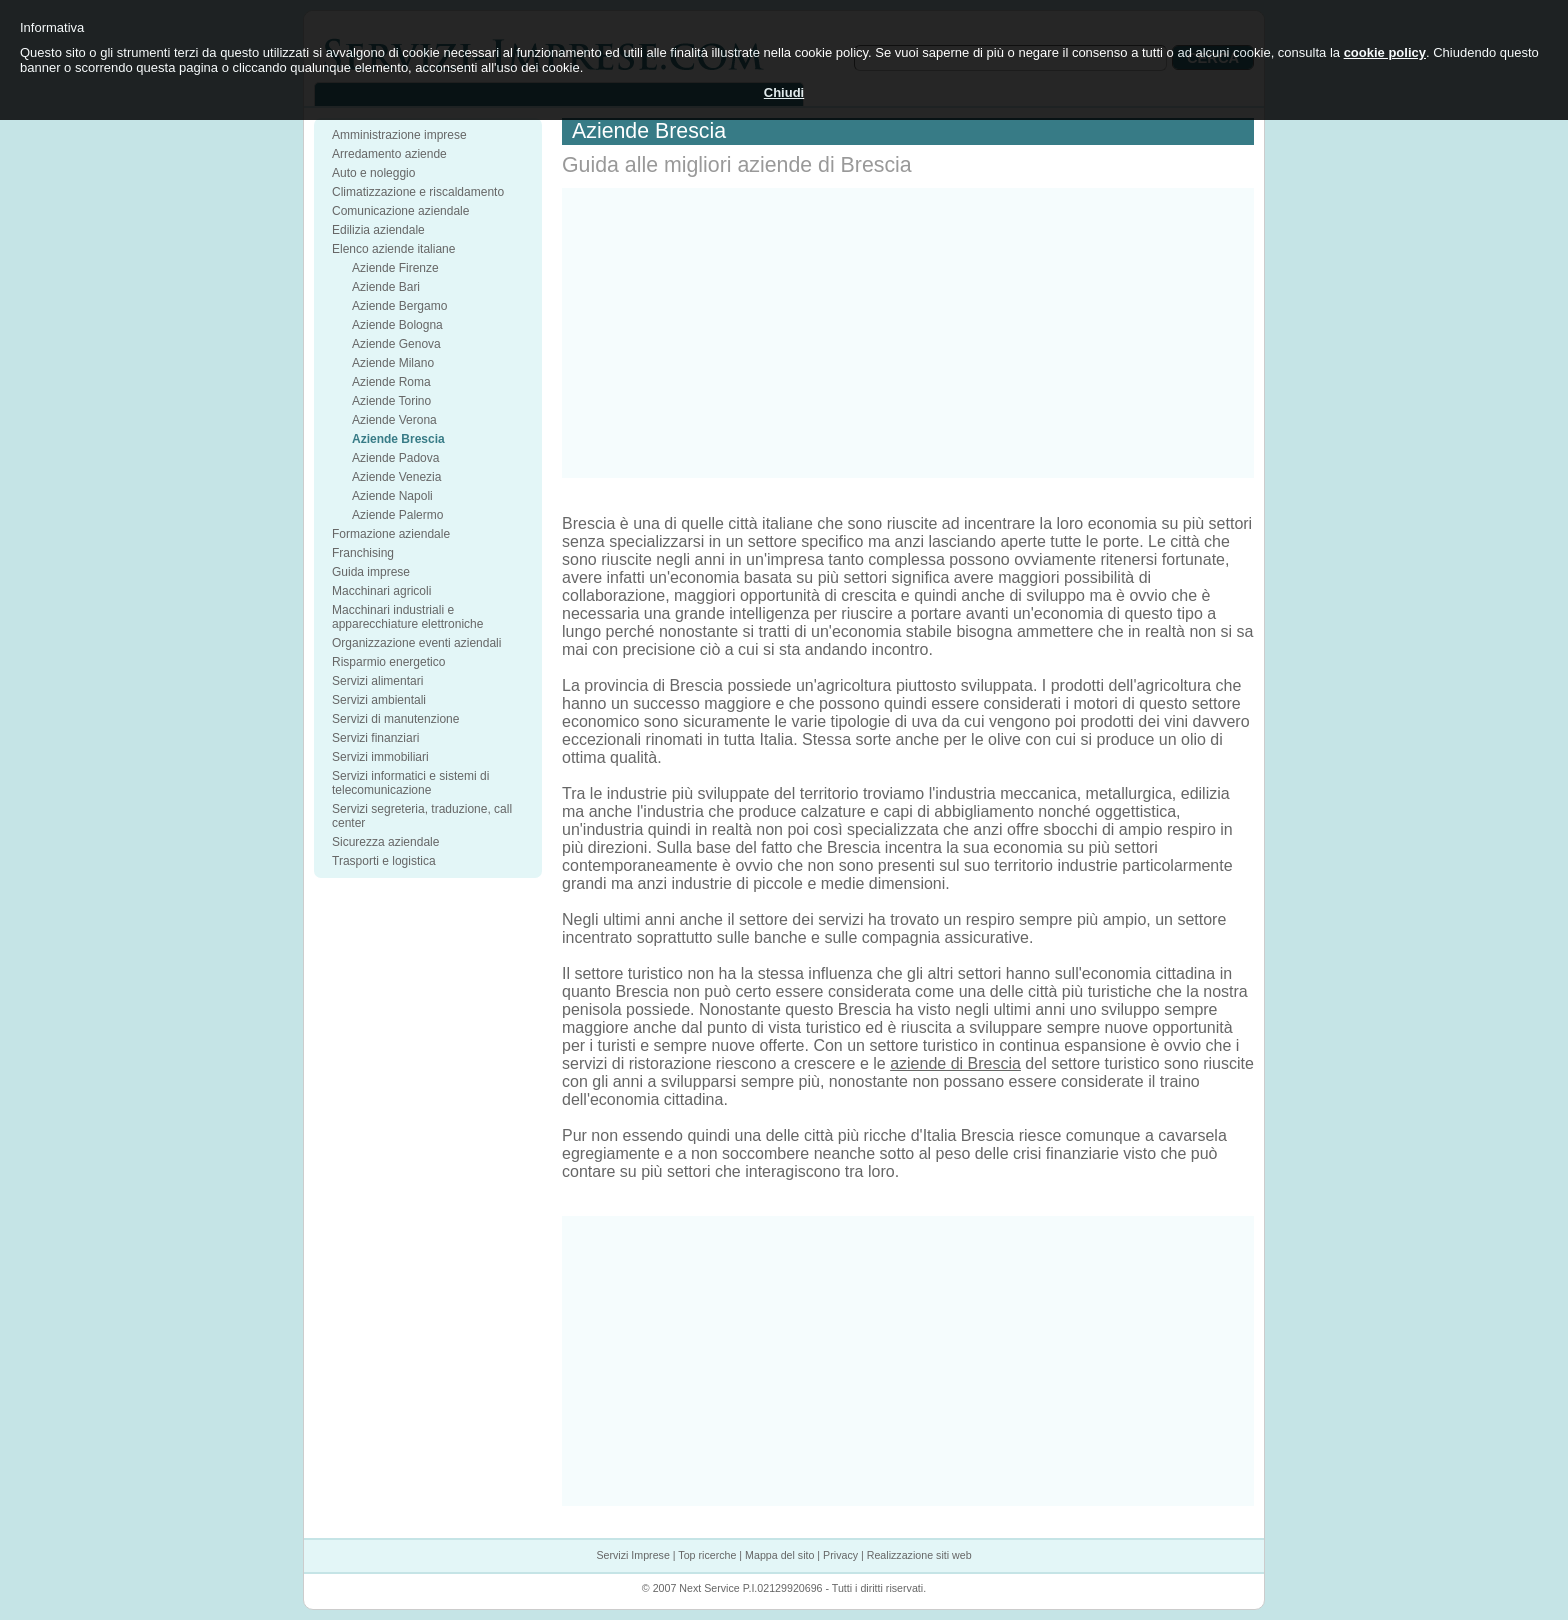  What do you see at coordinates (384, 861) in the screenshot?
I see `Trasporti e logistica` at bounding box center [384, 861].